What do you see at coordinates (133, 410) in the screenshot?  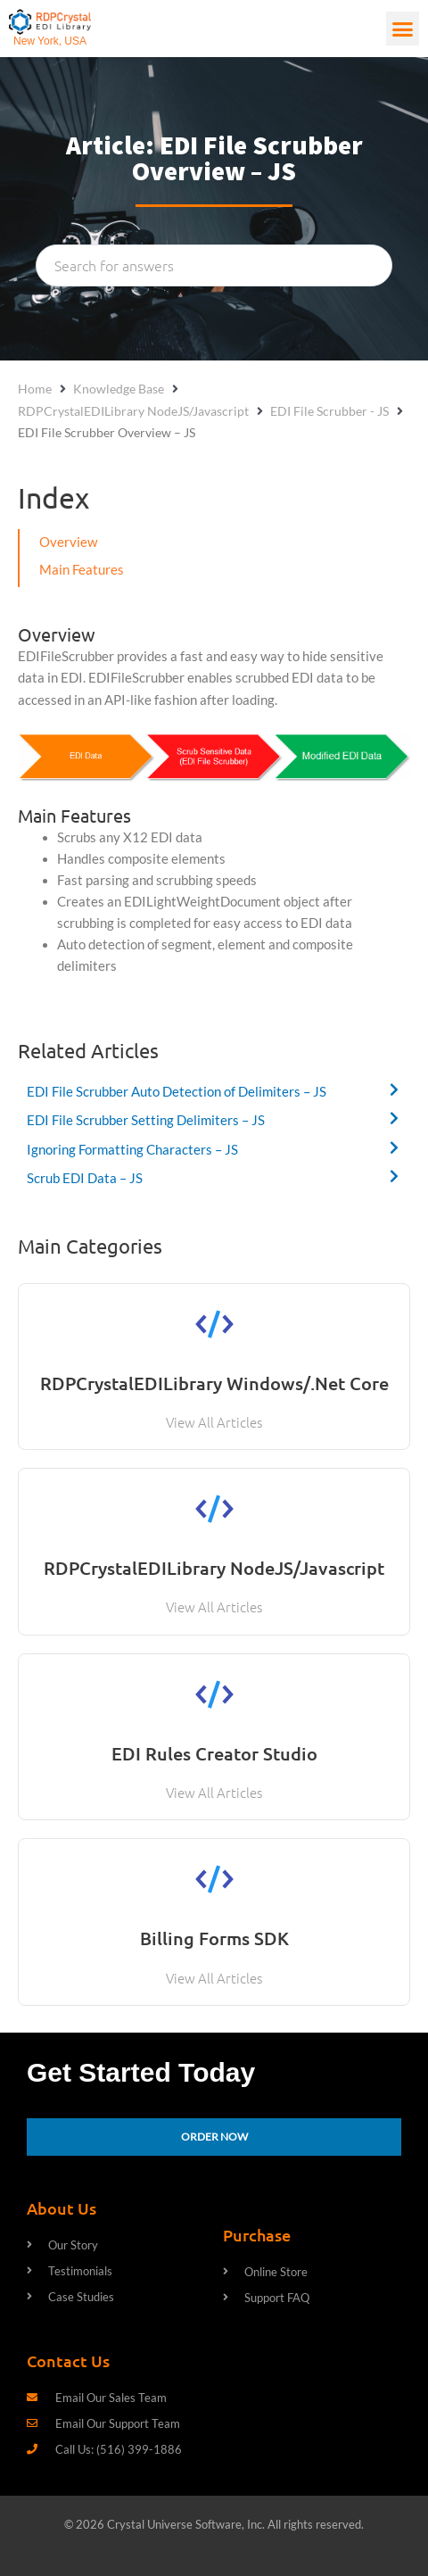 I see `RDPCrystalEDILibrary NodeJS/Javascript` at bounding box center [133, 410].